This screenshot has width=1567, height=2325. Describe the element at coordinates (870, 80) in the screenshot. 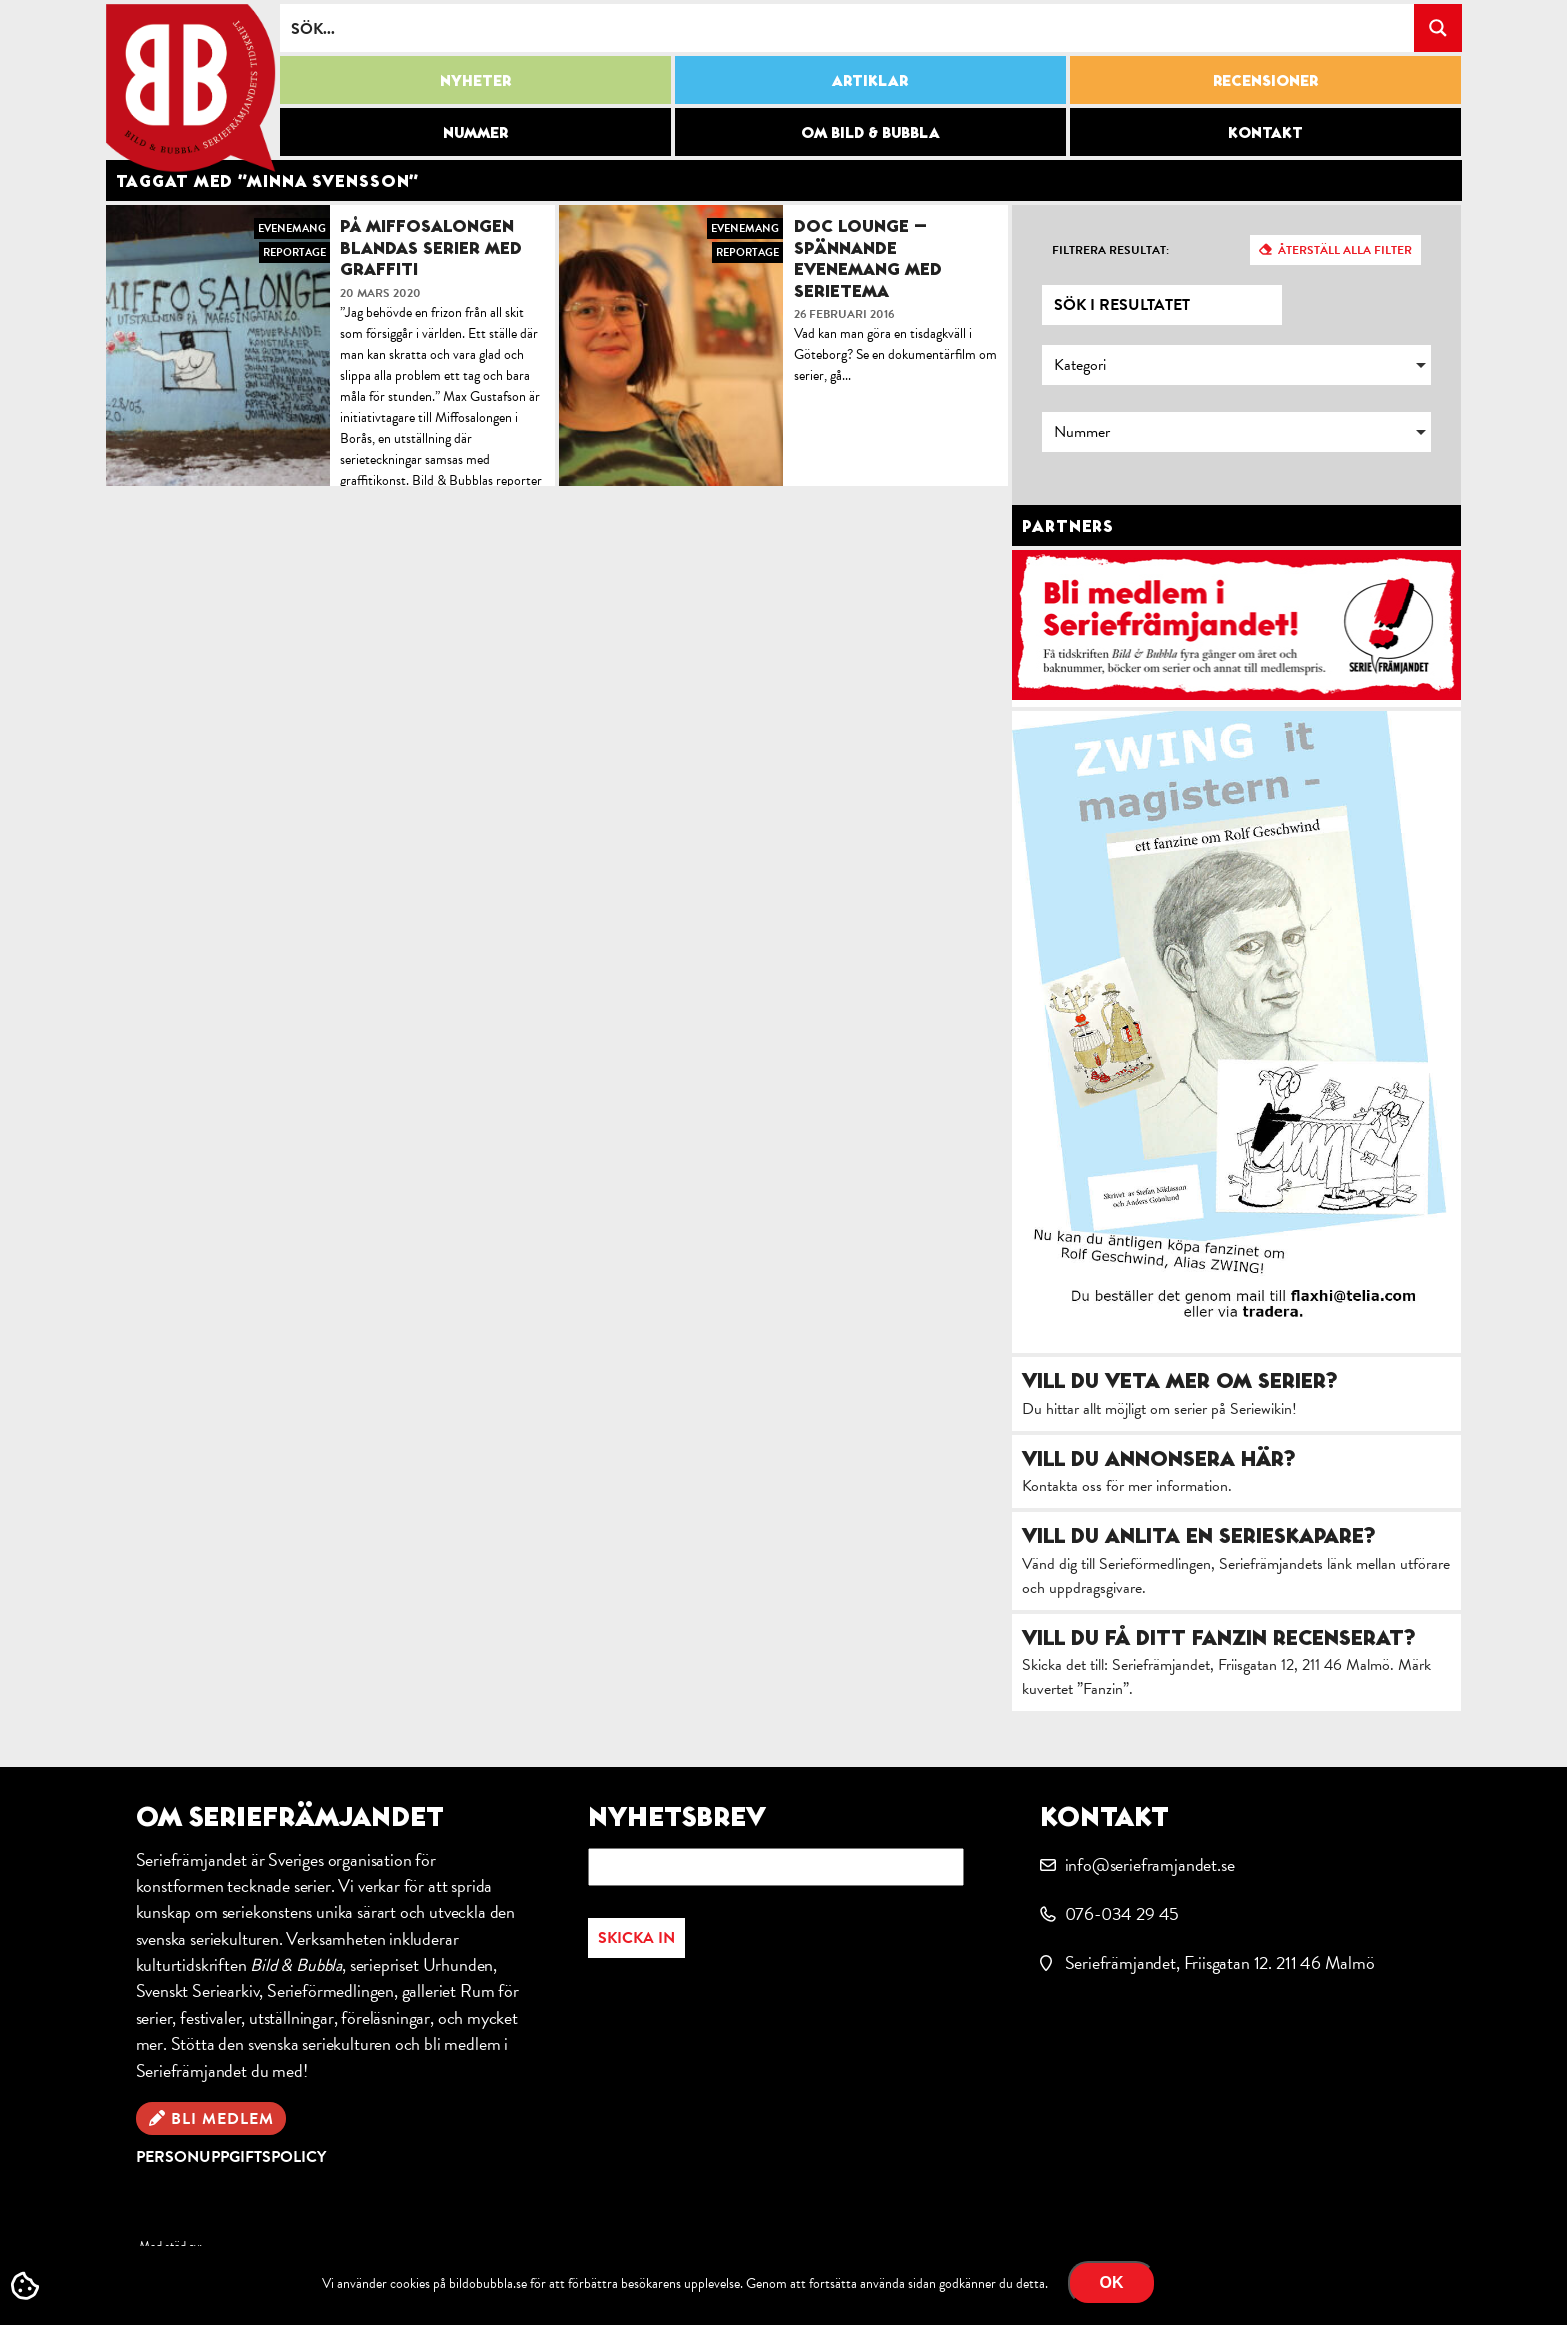

I see `Artiklar` at that location.